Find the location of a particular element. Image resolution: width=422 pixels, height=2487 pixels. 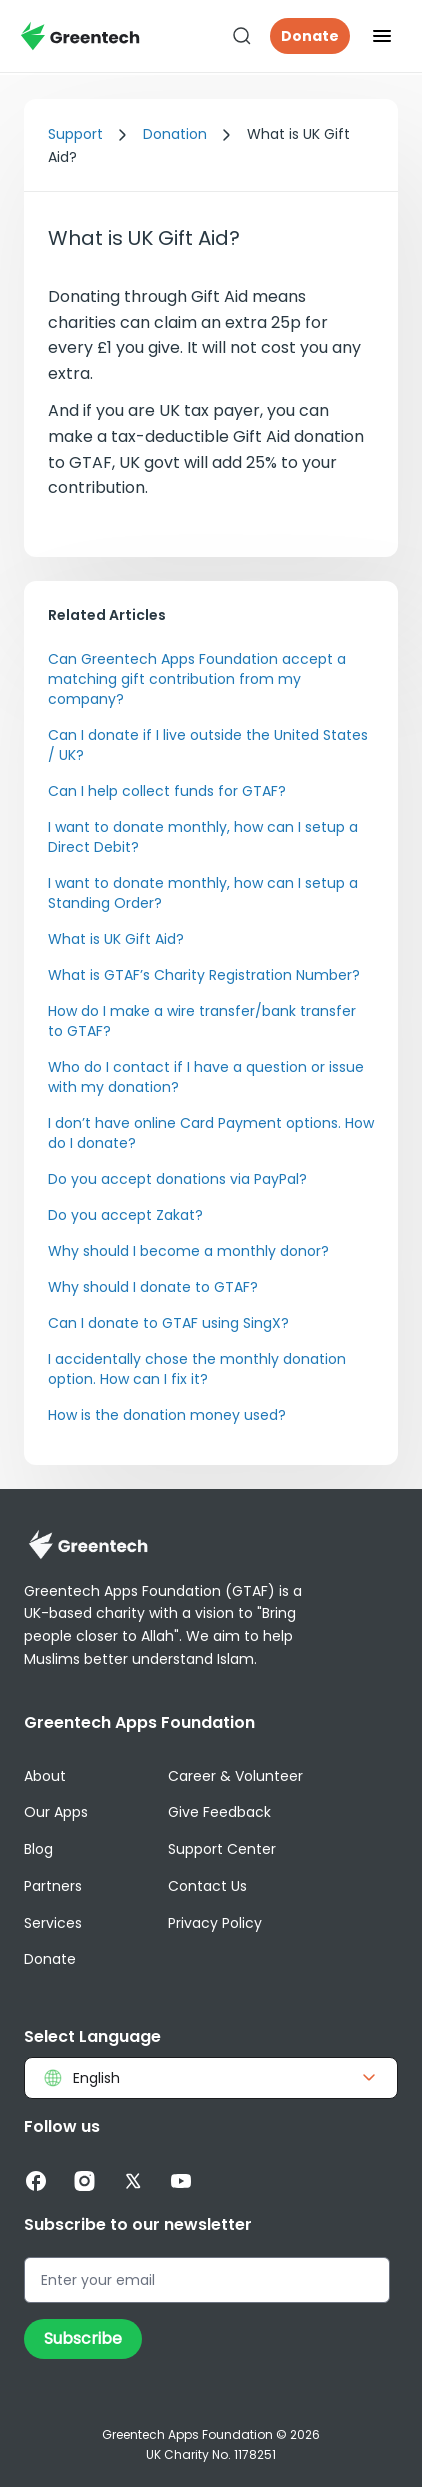

Contact Us is located at coordinates (207, 1886).